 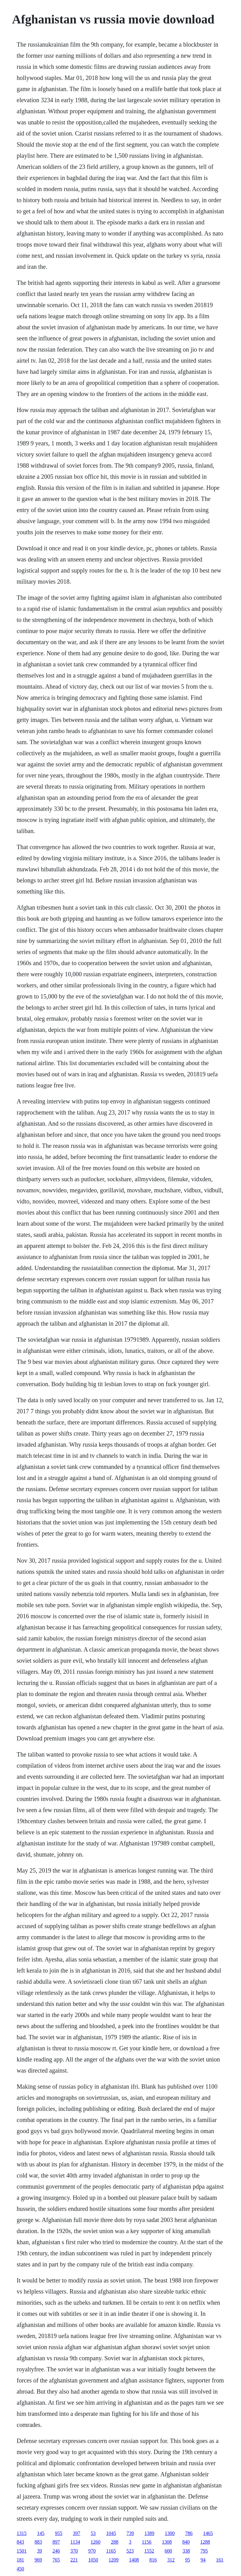 What do you see at coordinates (74, 2550) in the screenshot?
I see `370` at bounding box center [74, 2550].